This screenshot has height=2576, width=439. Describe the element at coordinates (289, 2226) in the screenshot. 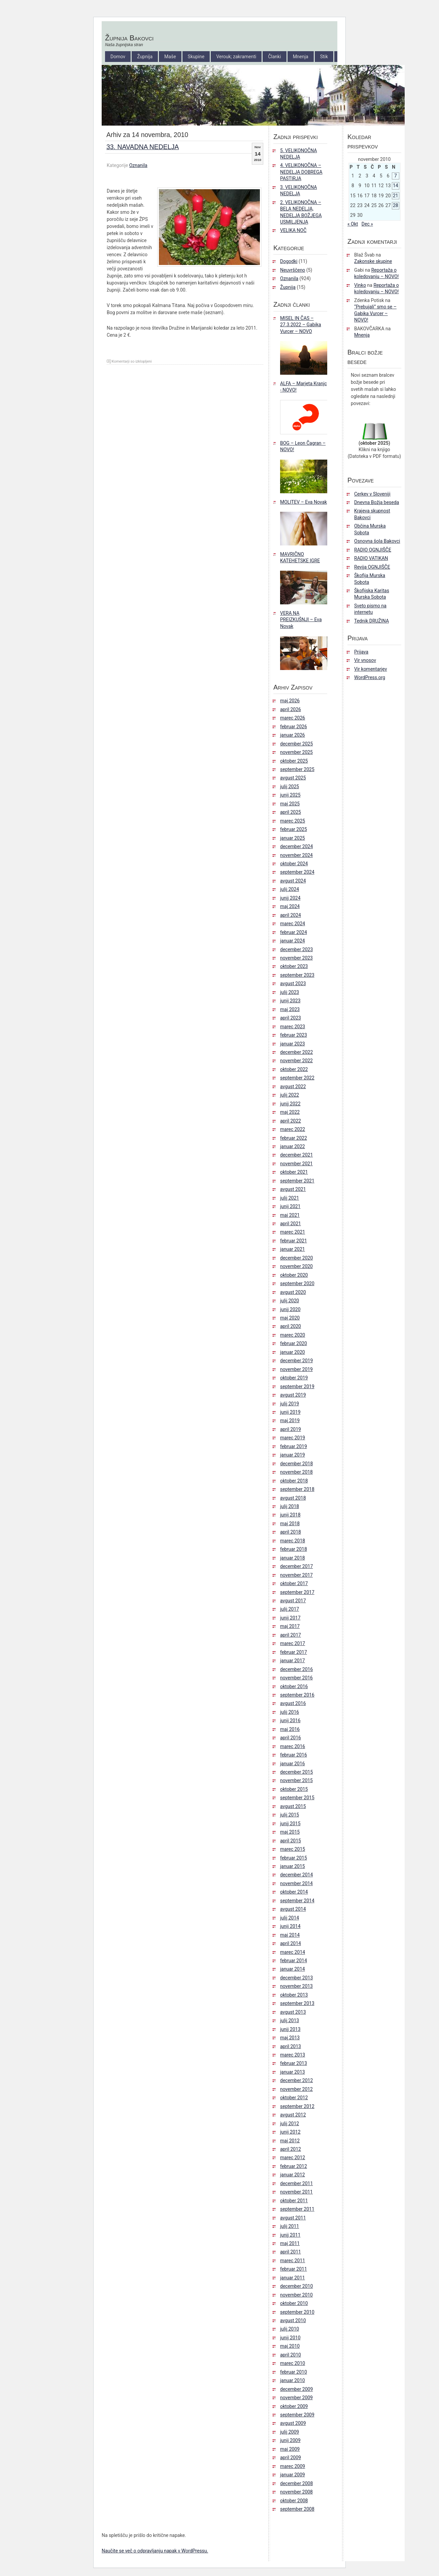

I see `julij 2011` at that location.